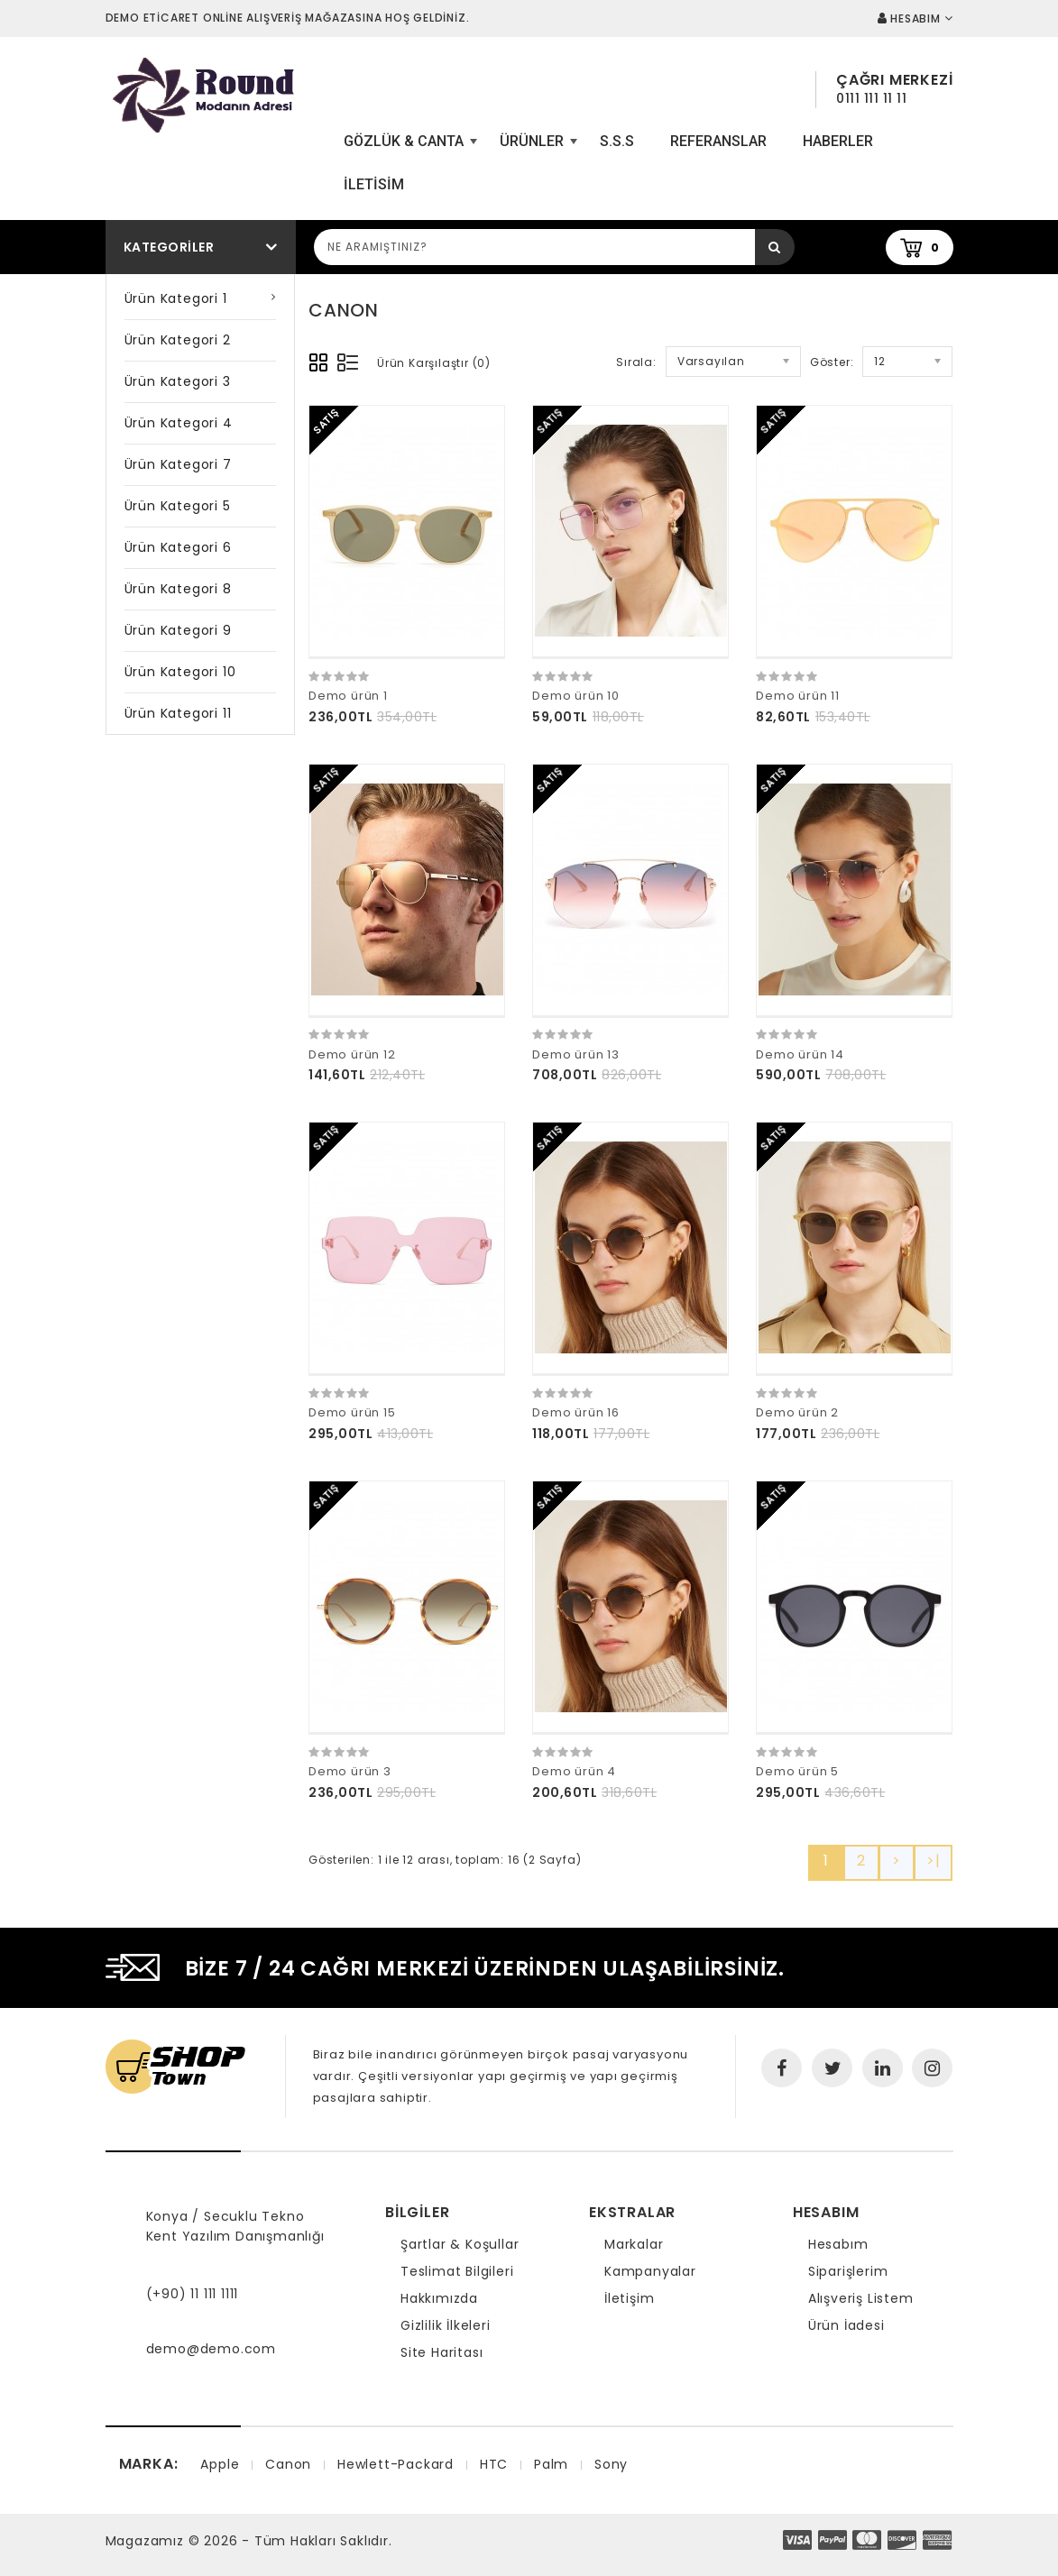  What do you see at coordinates (374, 184) in the screenshot?
I see `iletisim` at bounding box center [374, 184].